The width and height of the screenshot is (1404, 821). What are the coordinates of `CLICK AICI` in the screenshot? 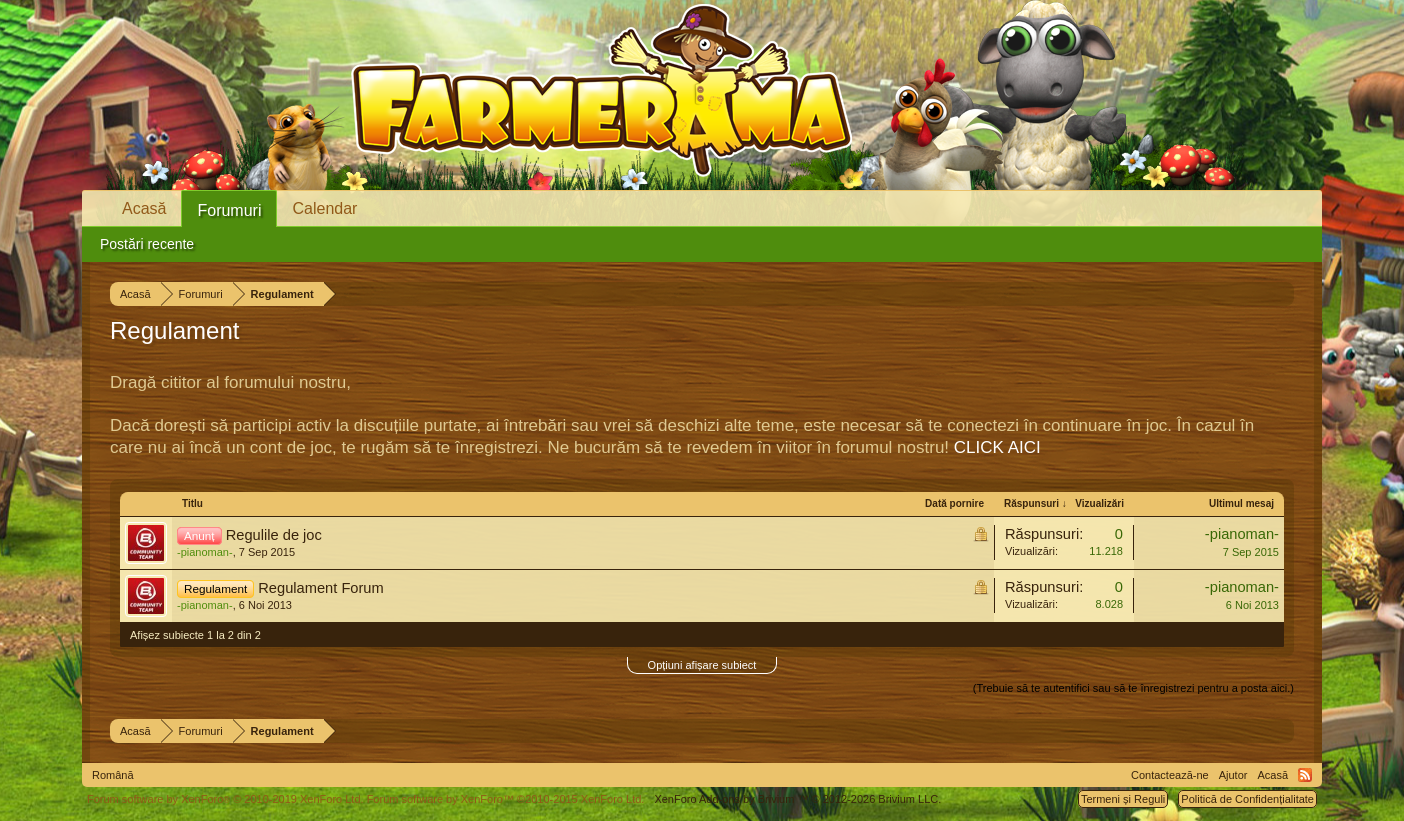 It's located at (997, 447).